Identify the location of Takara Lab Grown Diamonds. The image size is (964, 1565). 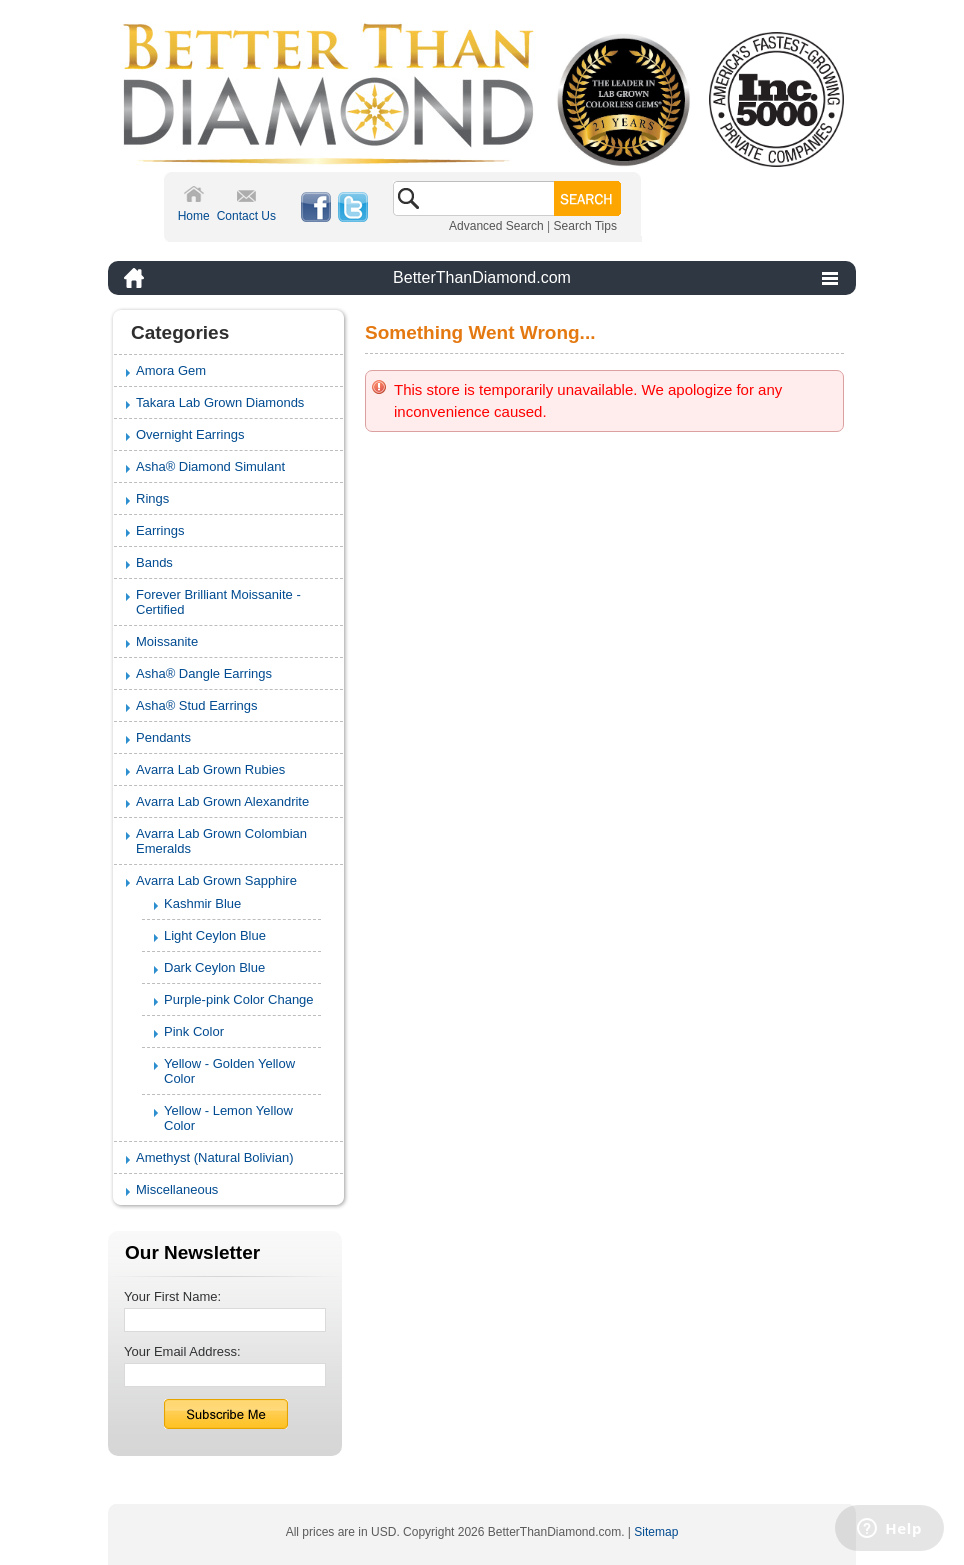
(220, 402).